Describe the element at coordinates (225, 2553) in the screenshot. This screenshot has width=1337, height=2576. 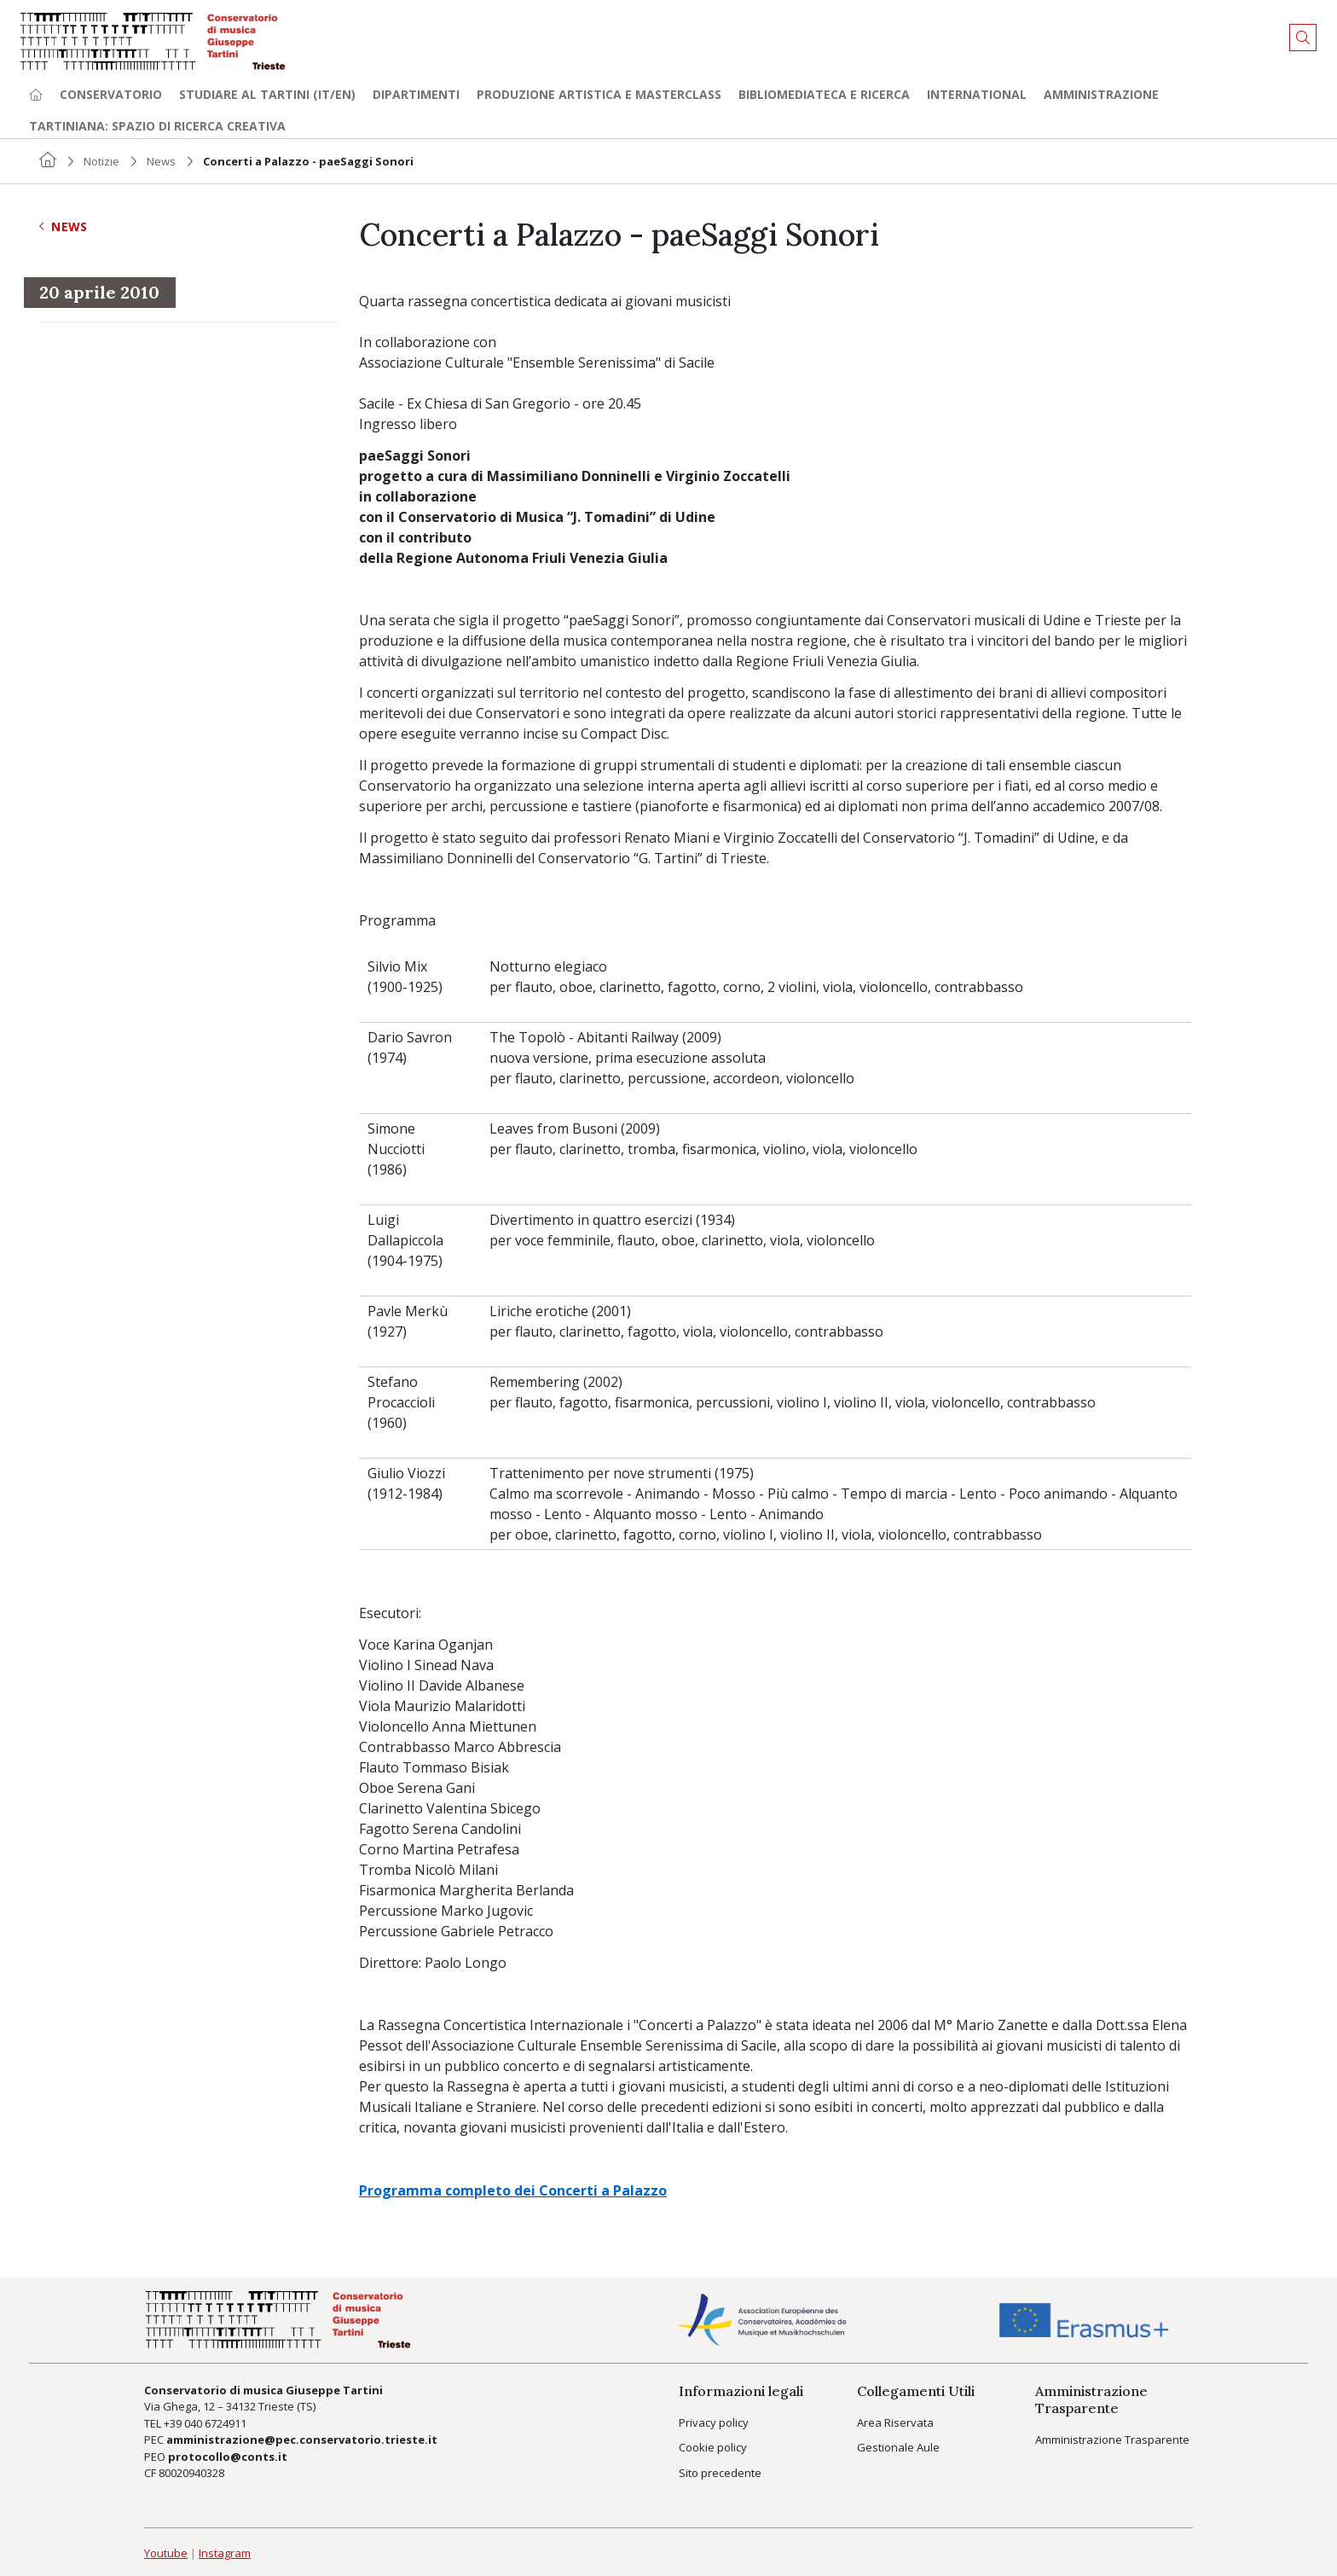
I see `Instagram` at that location.